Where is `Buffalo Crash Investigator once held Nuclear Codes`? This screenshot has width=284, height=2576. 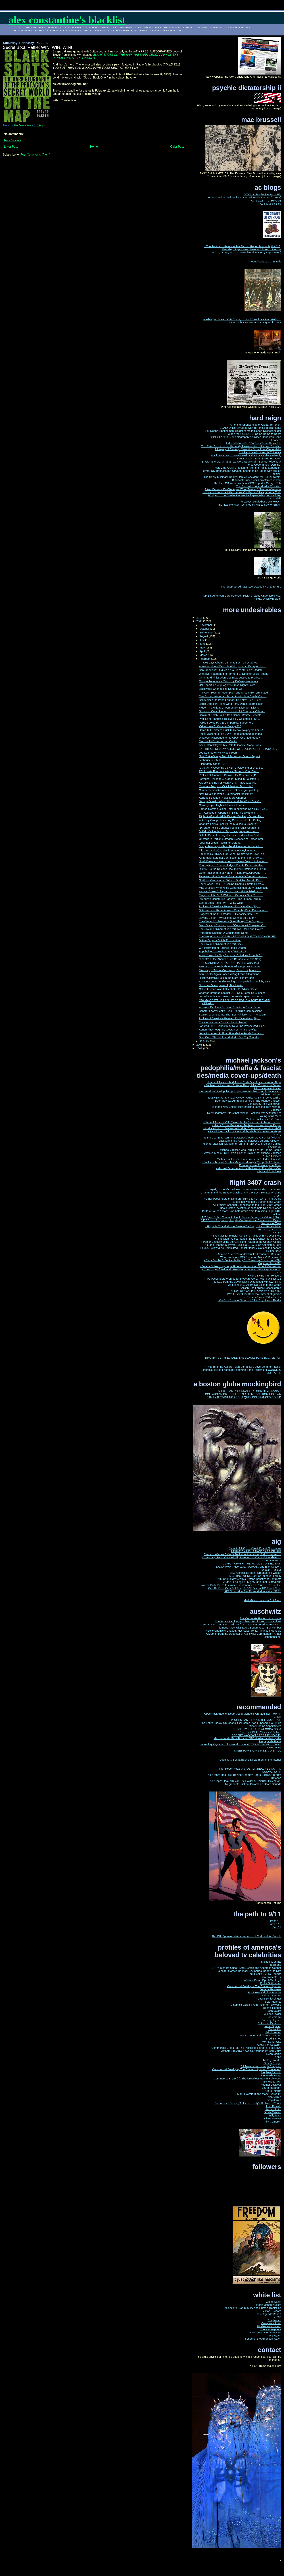
Buffalo Crash Investigator once held Nuclear Codes is located at coordinates (230, 835).